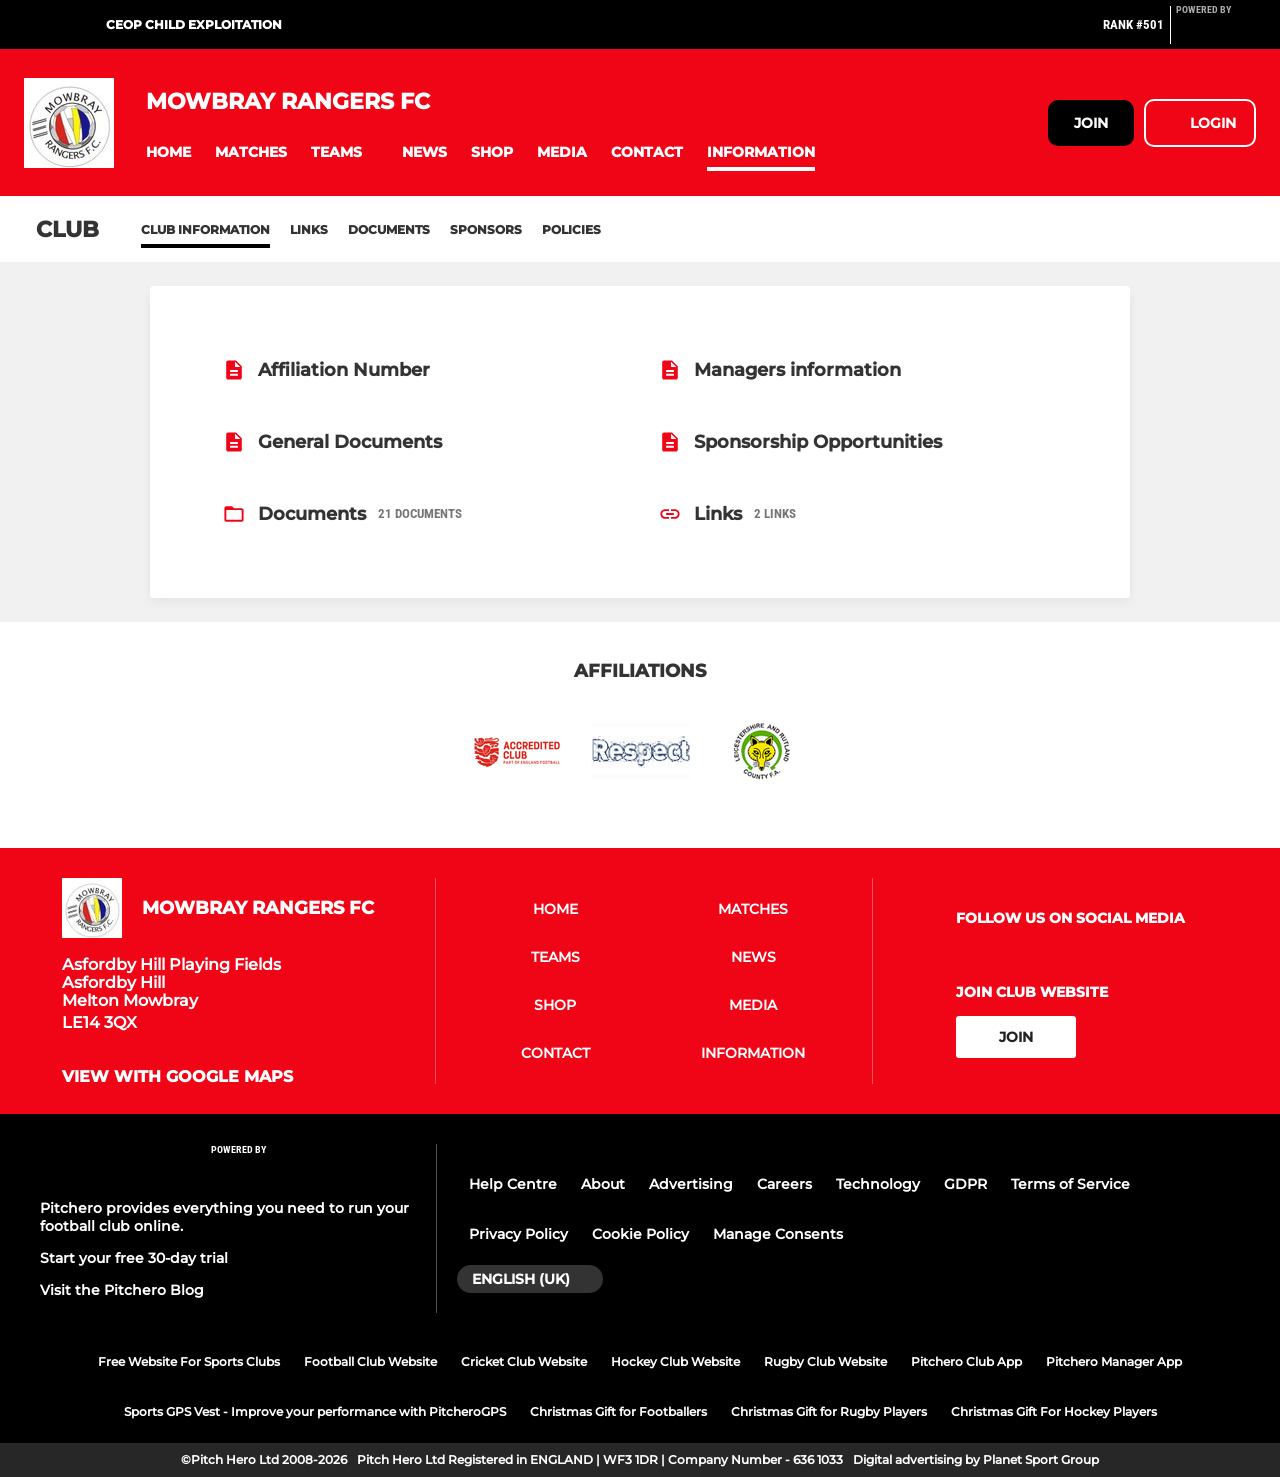  I want to click on Christmas Gift For Hockey Players, so click(1054, 1411).